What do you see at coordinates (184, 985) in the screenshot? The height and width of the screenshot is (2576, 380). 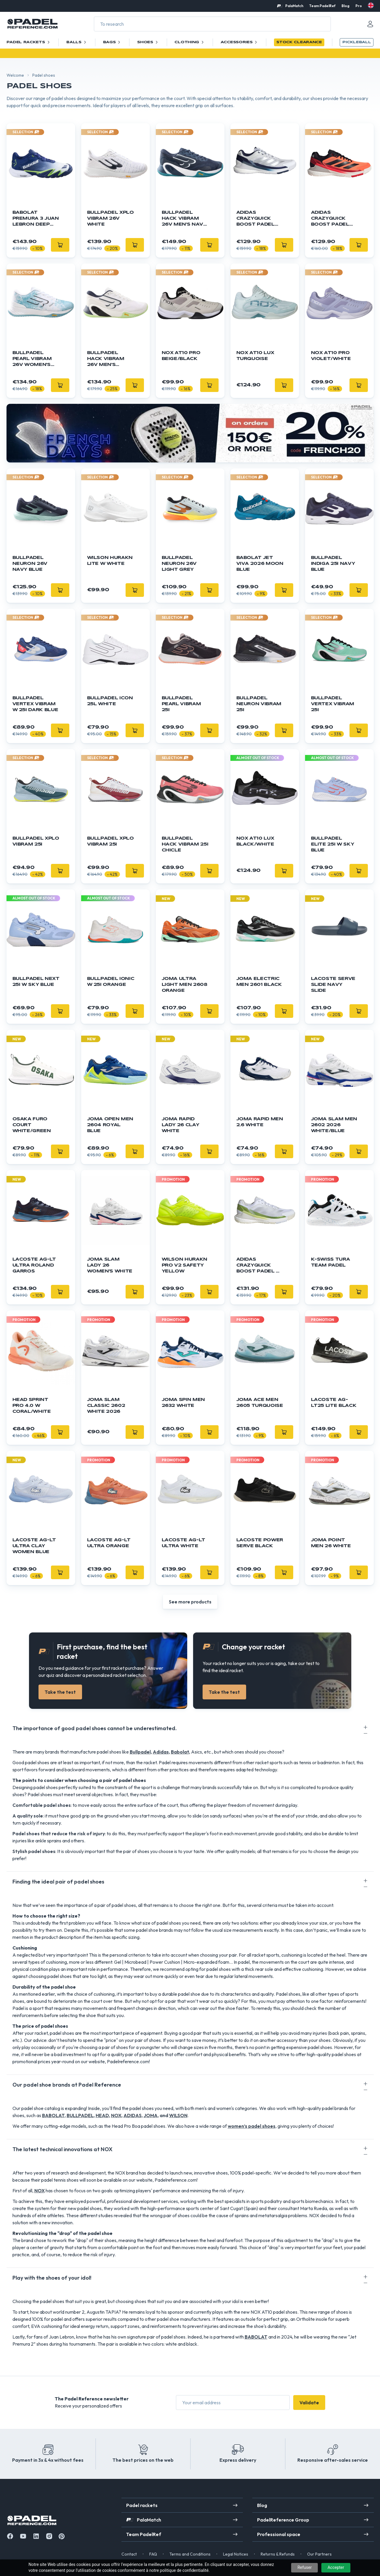 I see `JOMA Ultra Light Men 2608 Orange` at bounding box center [184, 985].